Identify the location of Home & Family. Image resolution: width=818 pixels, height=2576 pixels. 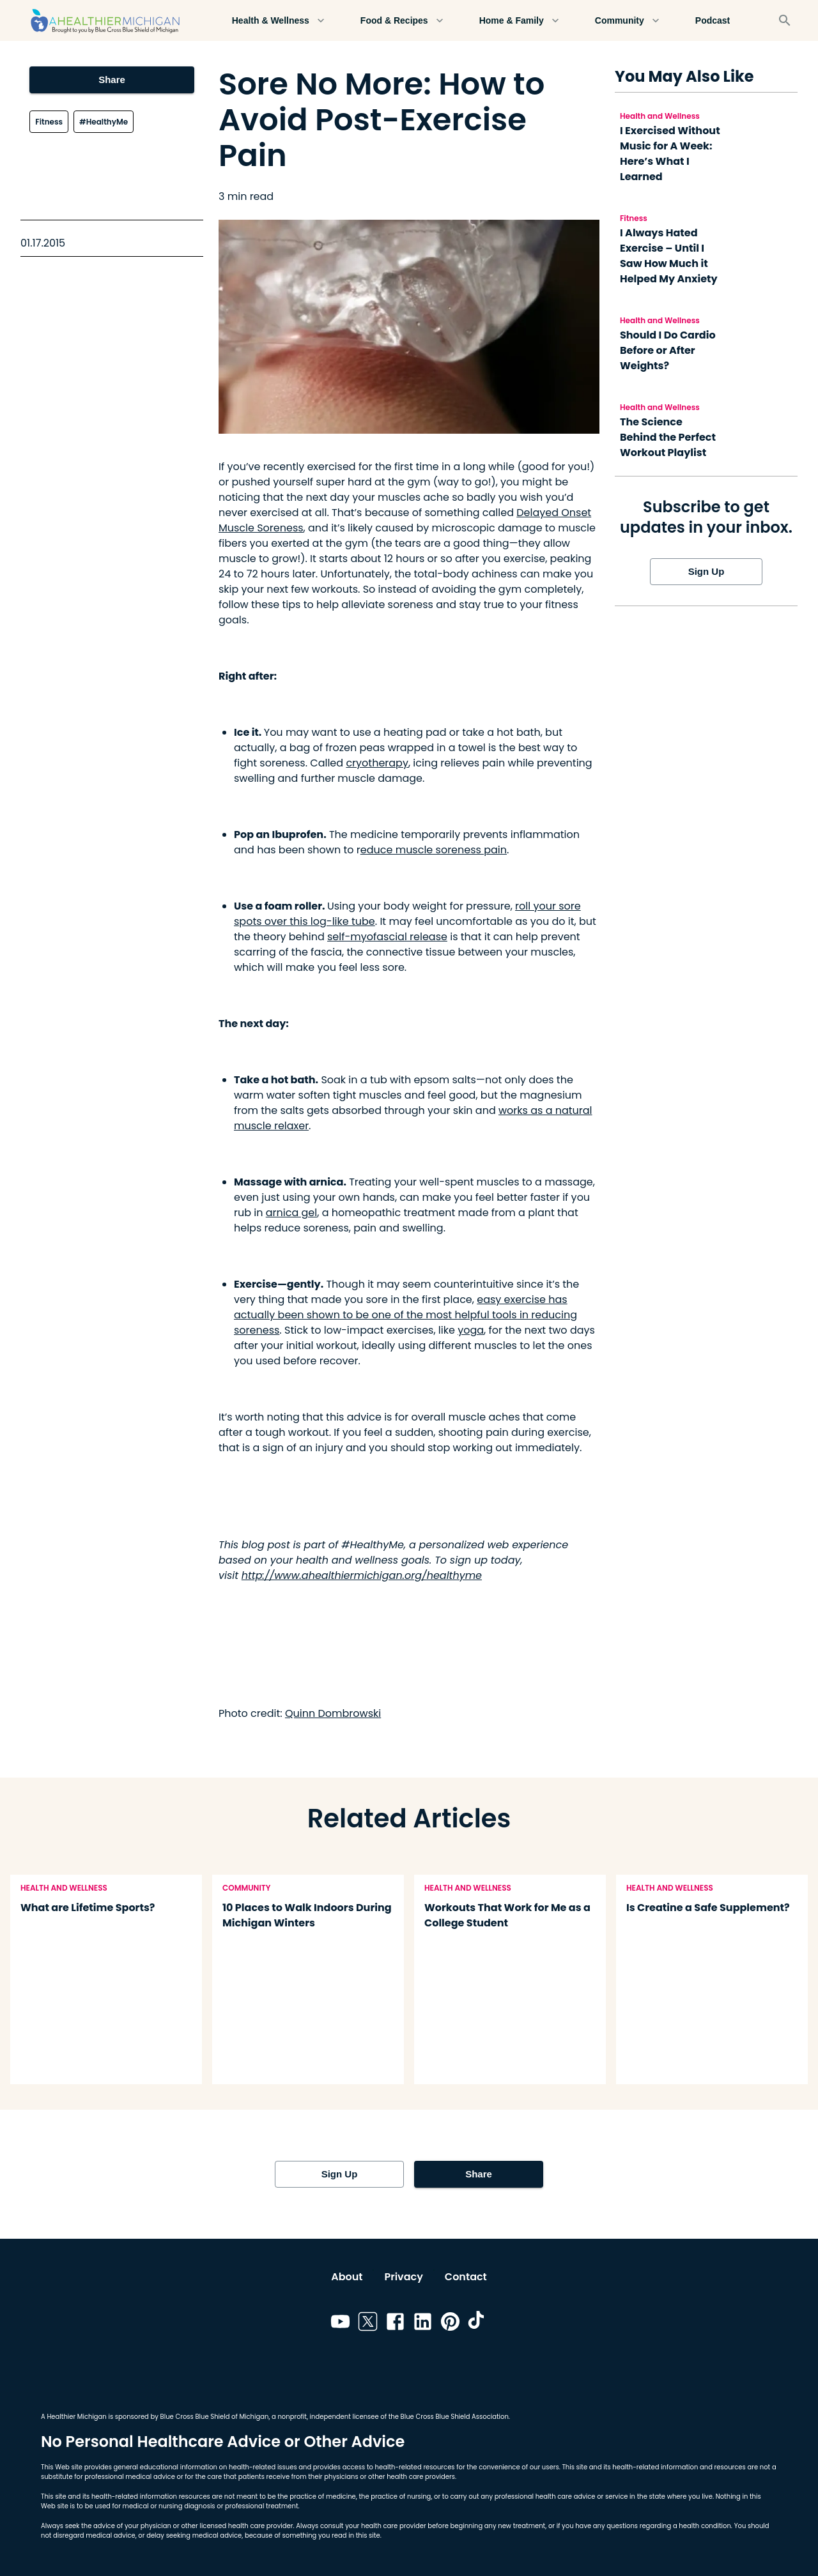
(519, 21).